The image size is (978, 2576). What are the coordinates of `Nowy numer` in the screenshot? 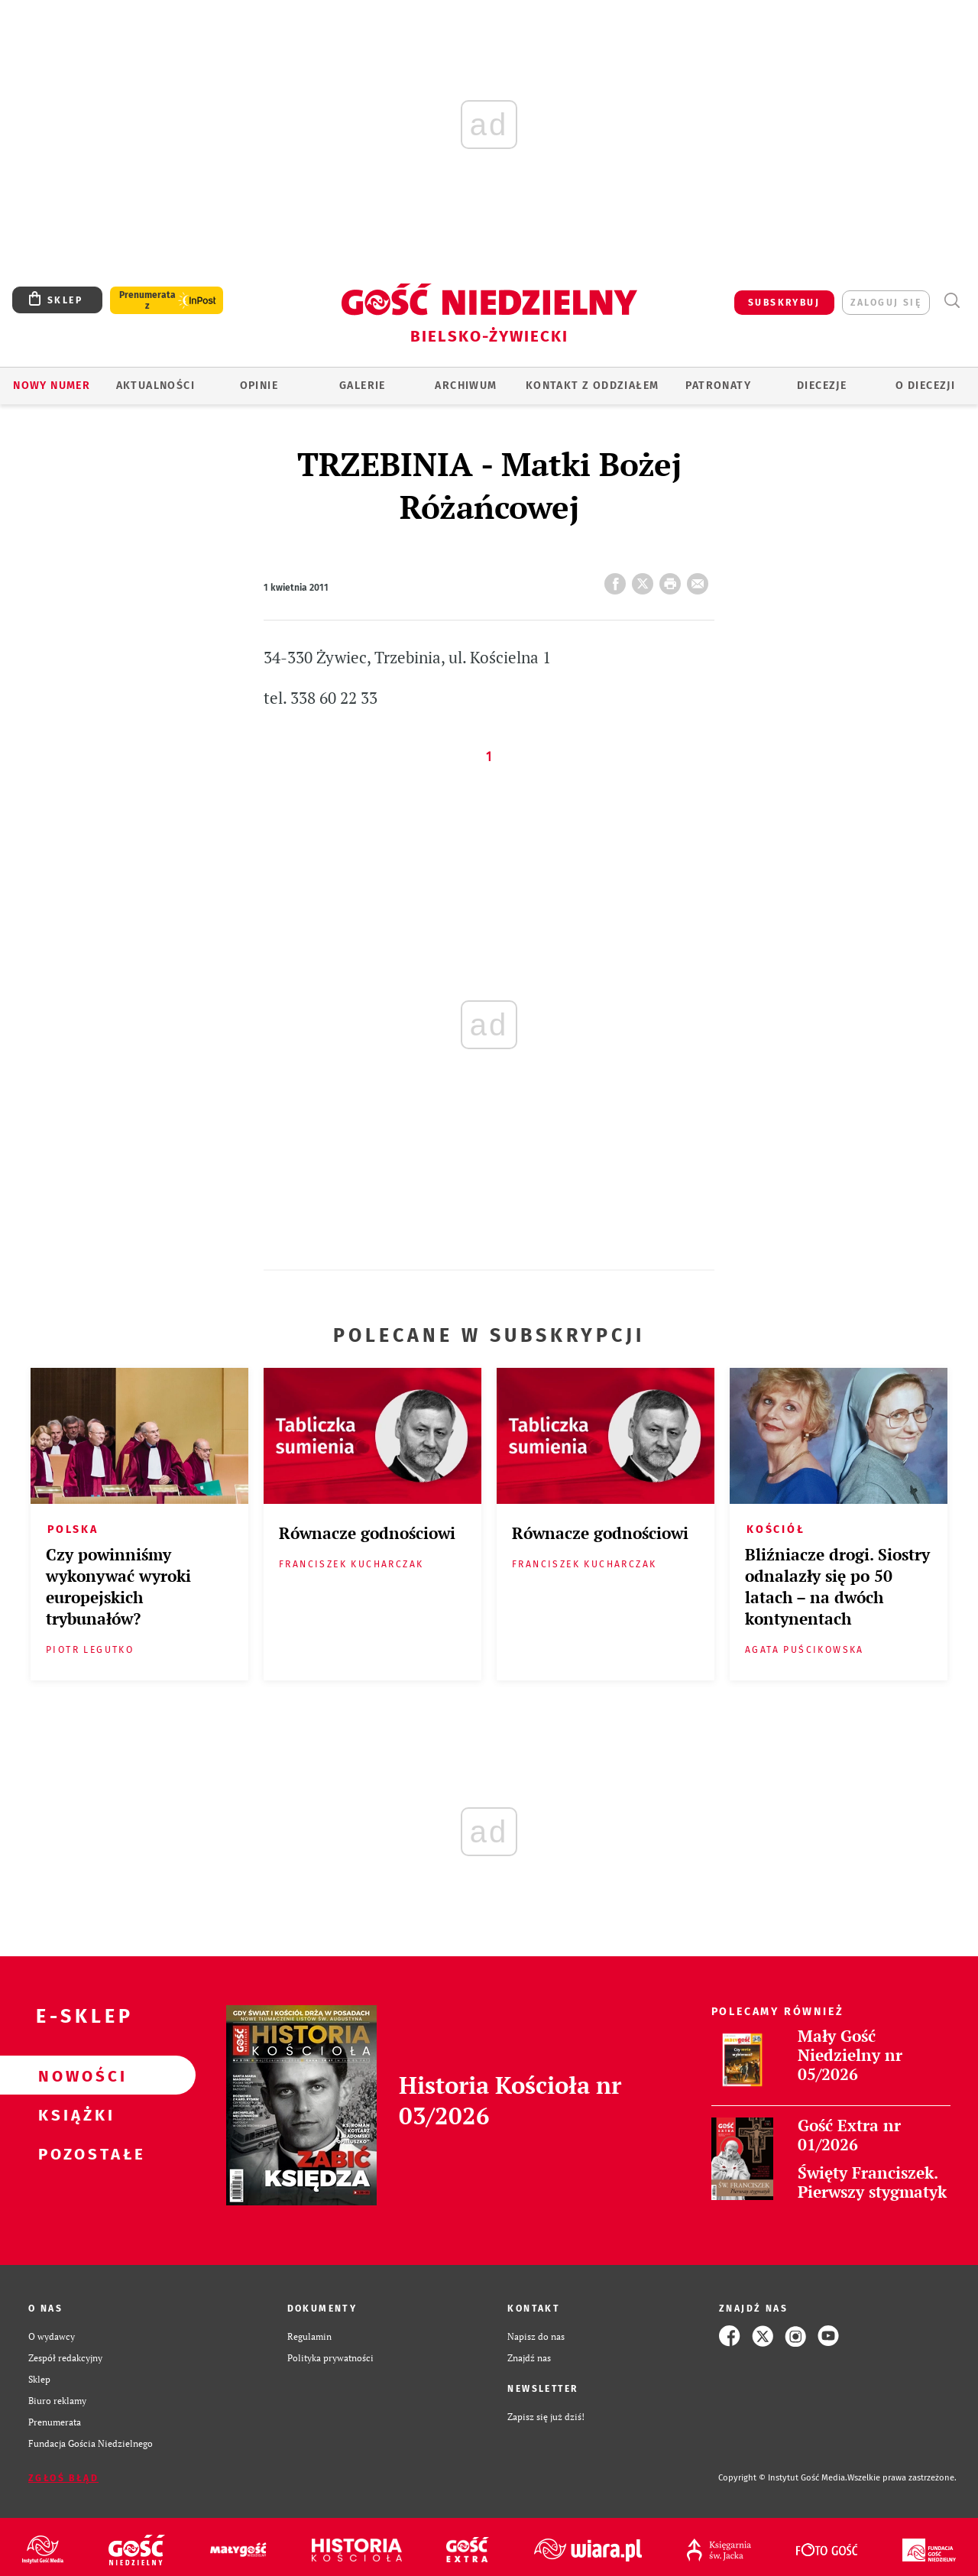 It's located at (51, 385).